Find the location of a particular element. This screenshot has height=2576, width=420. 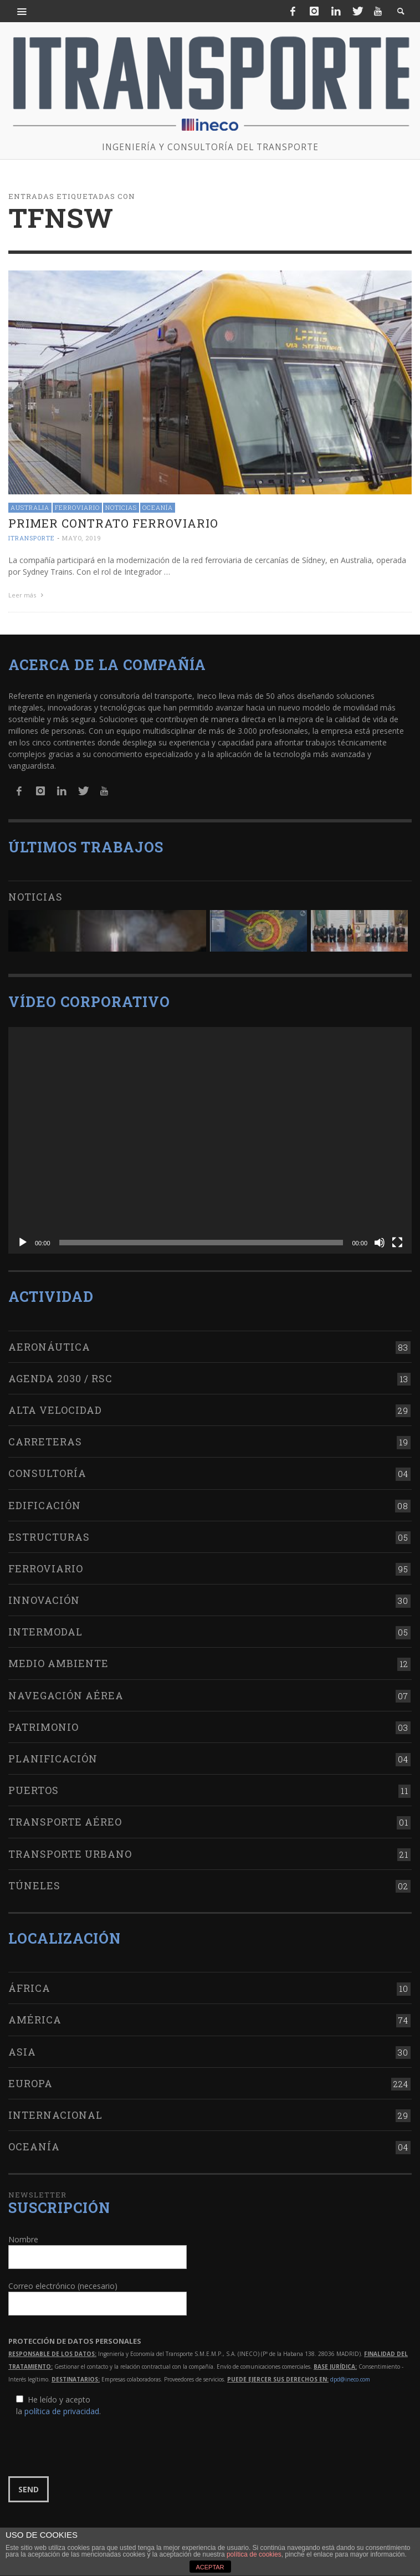

África is located at coordinates (29, 1985).